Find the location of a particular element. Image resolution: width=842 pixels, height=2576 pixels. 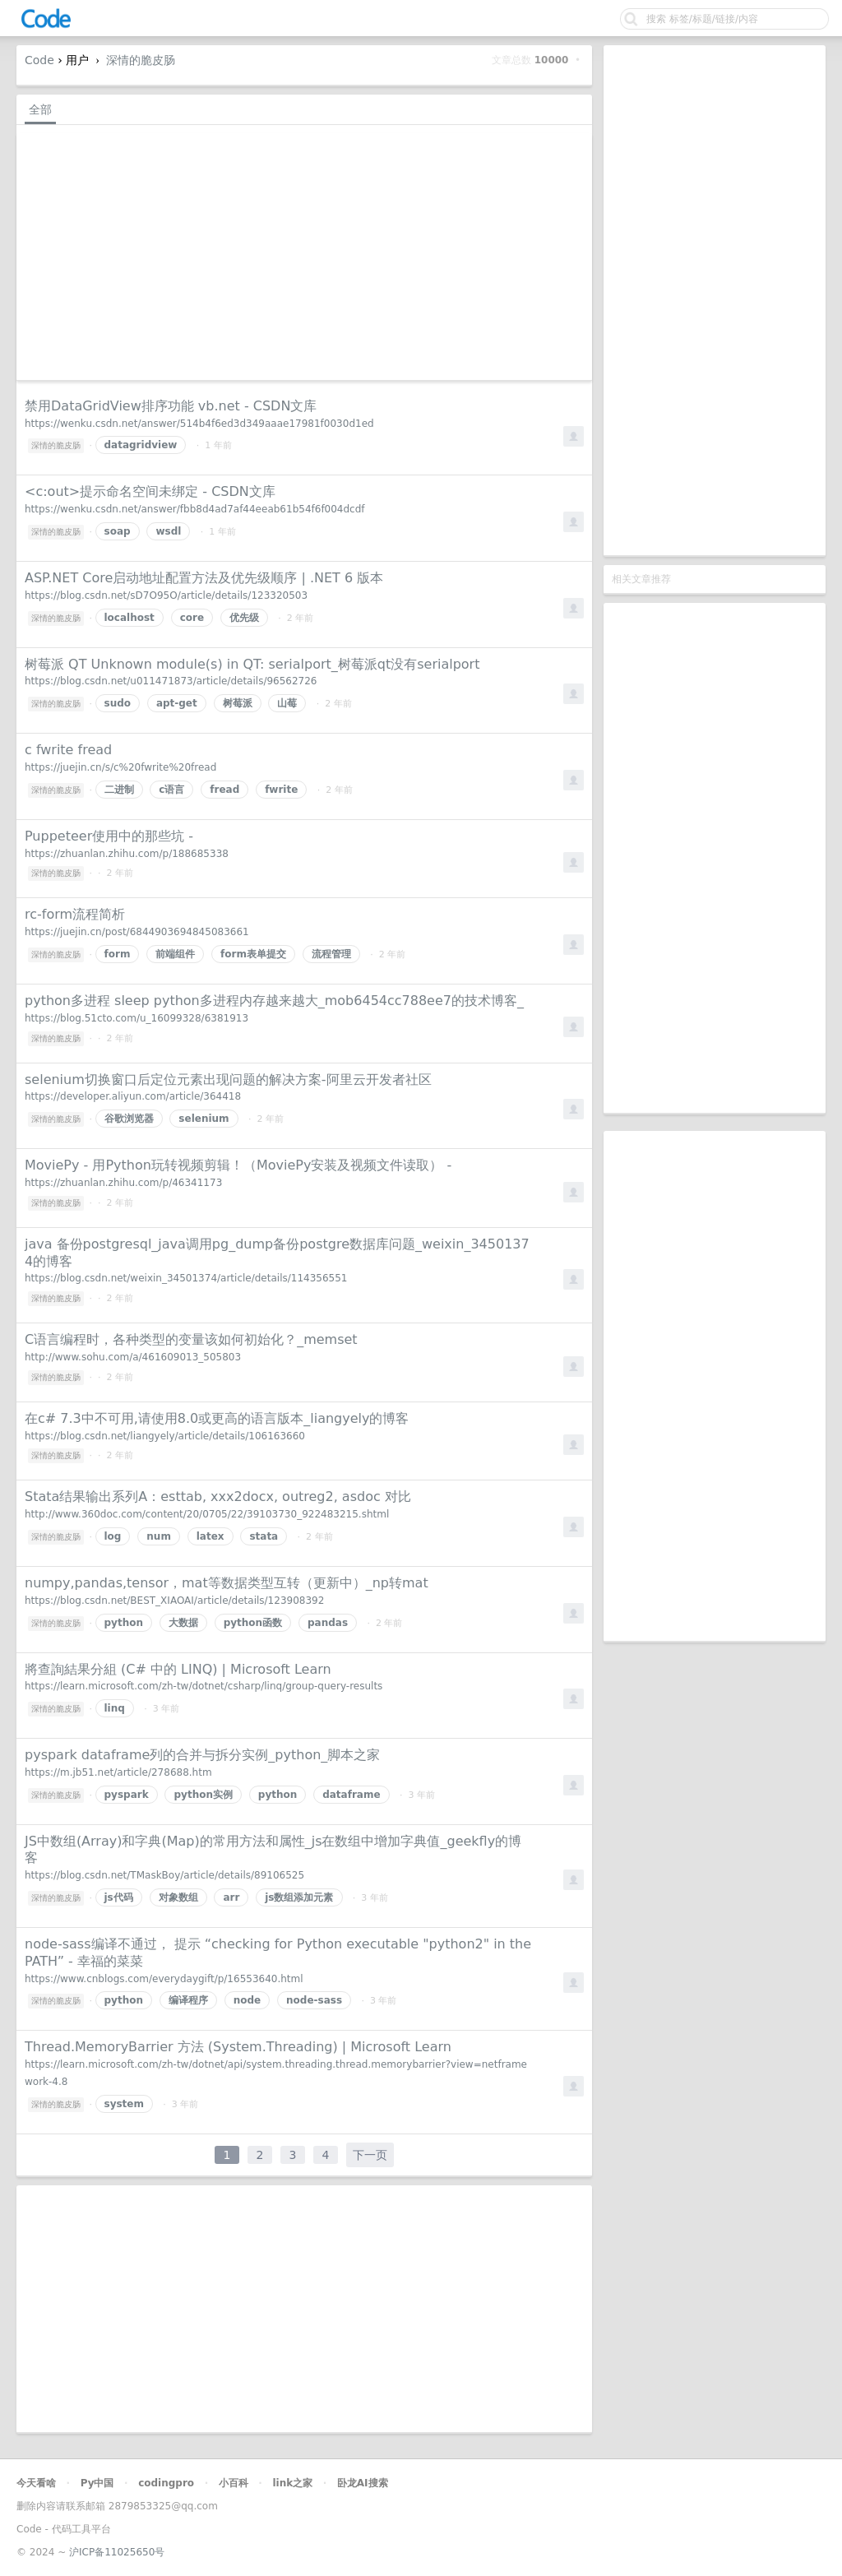

Stata结果输出系列A：esttab, xxx2docx, outreg2, asdoc 对比 is located at coordinates (218, 1496).